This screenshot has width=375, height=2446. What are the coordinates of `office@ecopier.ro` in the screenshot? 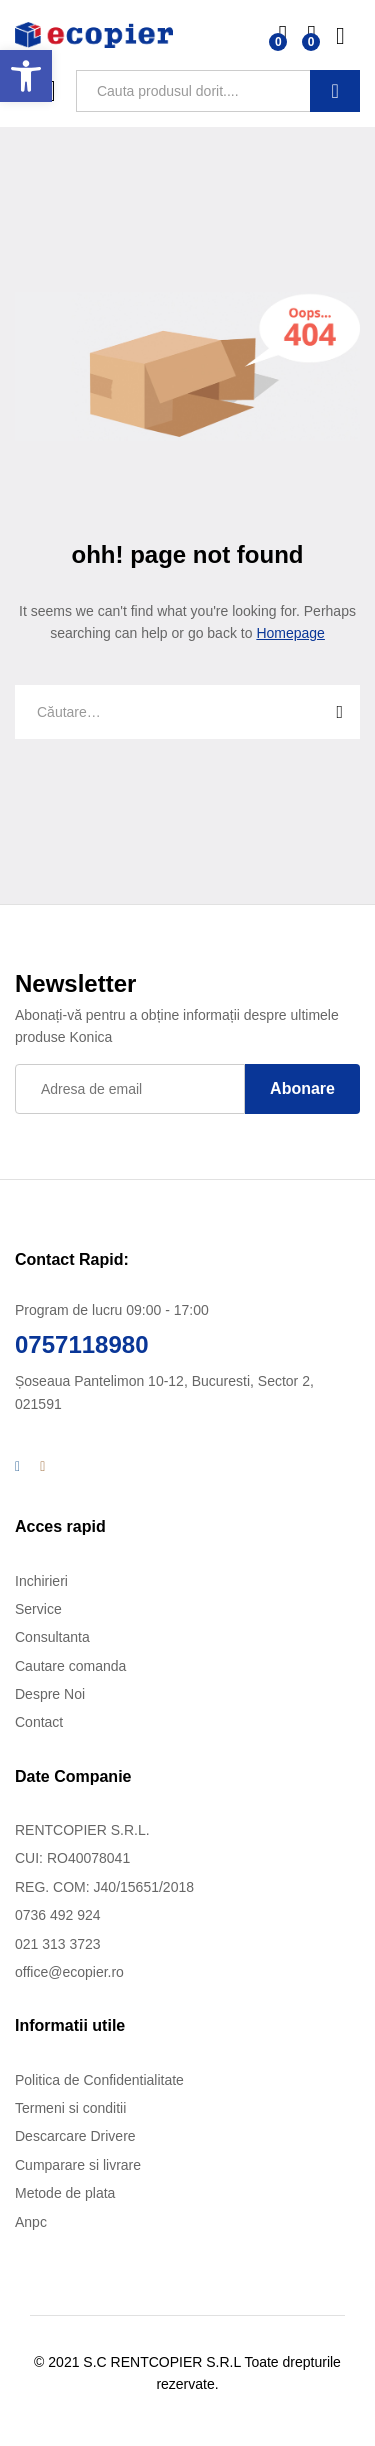 It's located at (69, 1972).